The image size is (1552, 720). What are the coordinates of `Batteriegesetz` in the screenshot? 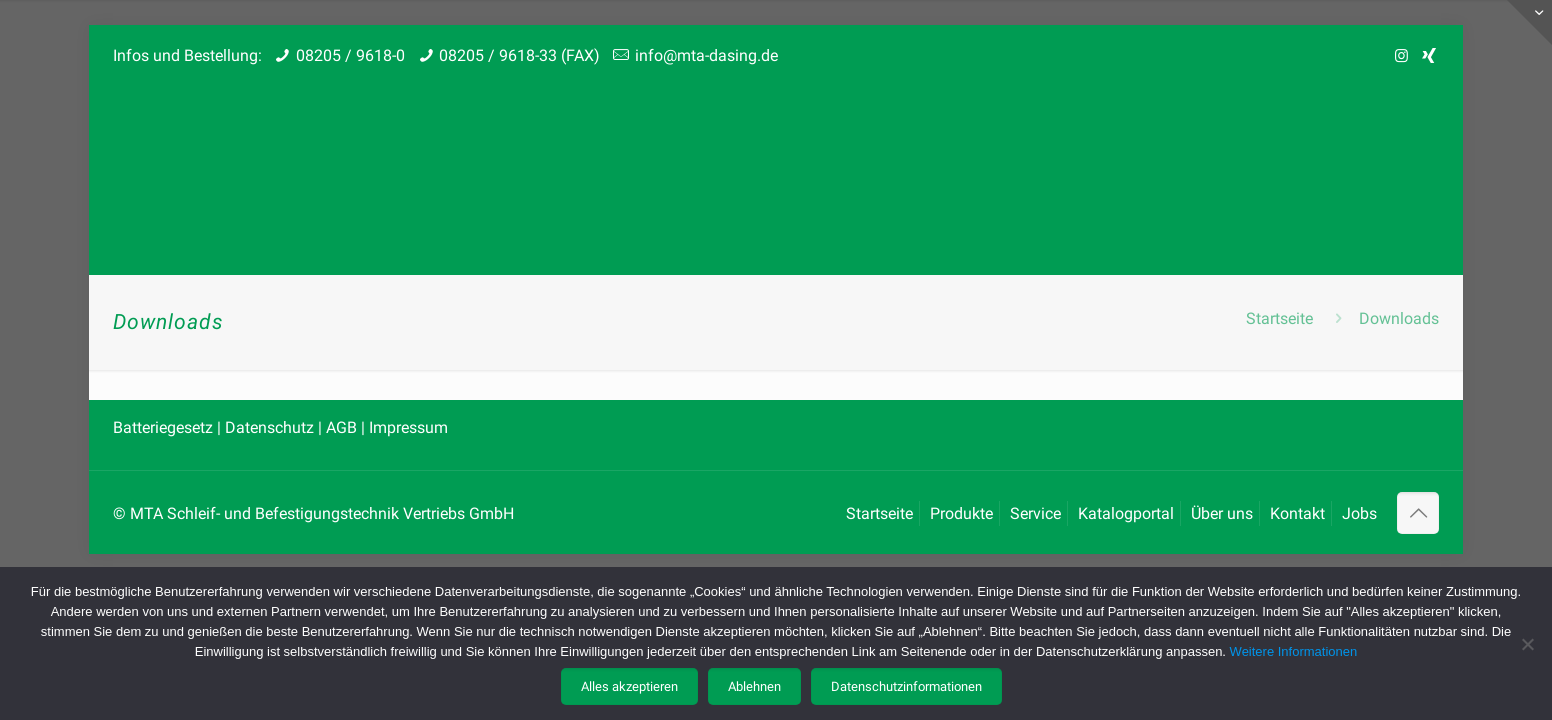 It's located at (165, 427).